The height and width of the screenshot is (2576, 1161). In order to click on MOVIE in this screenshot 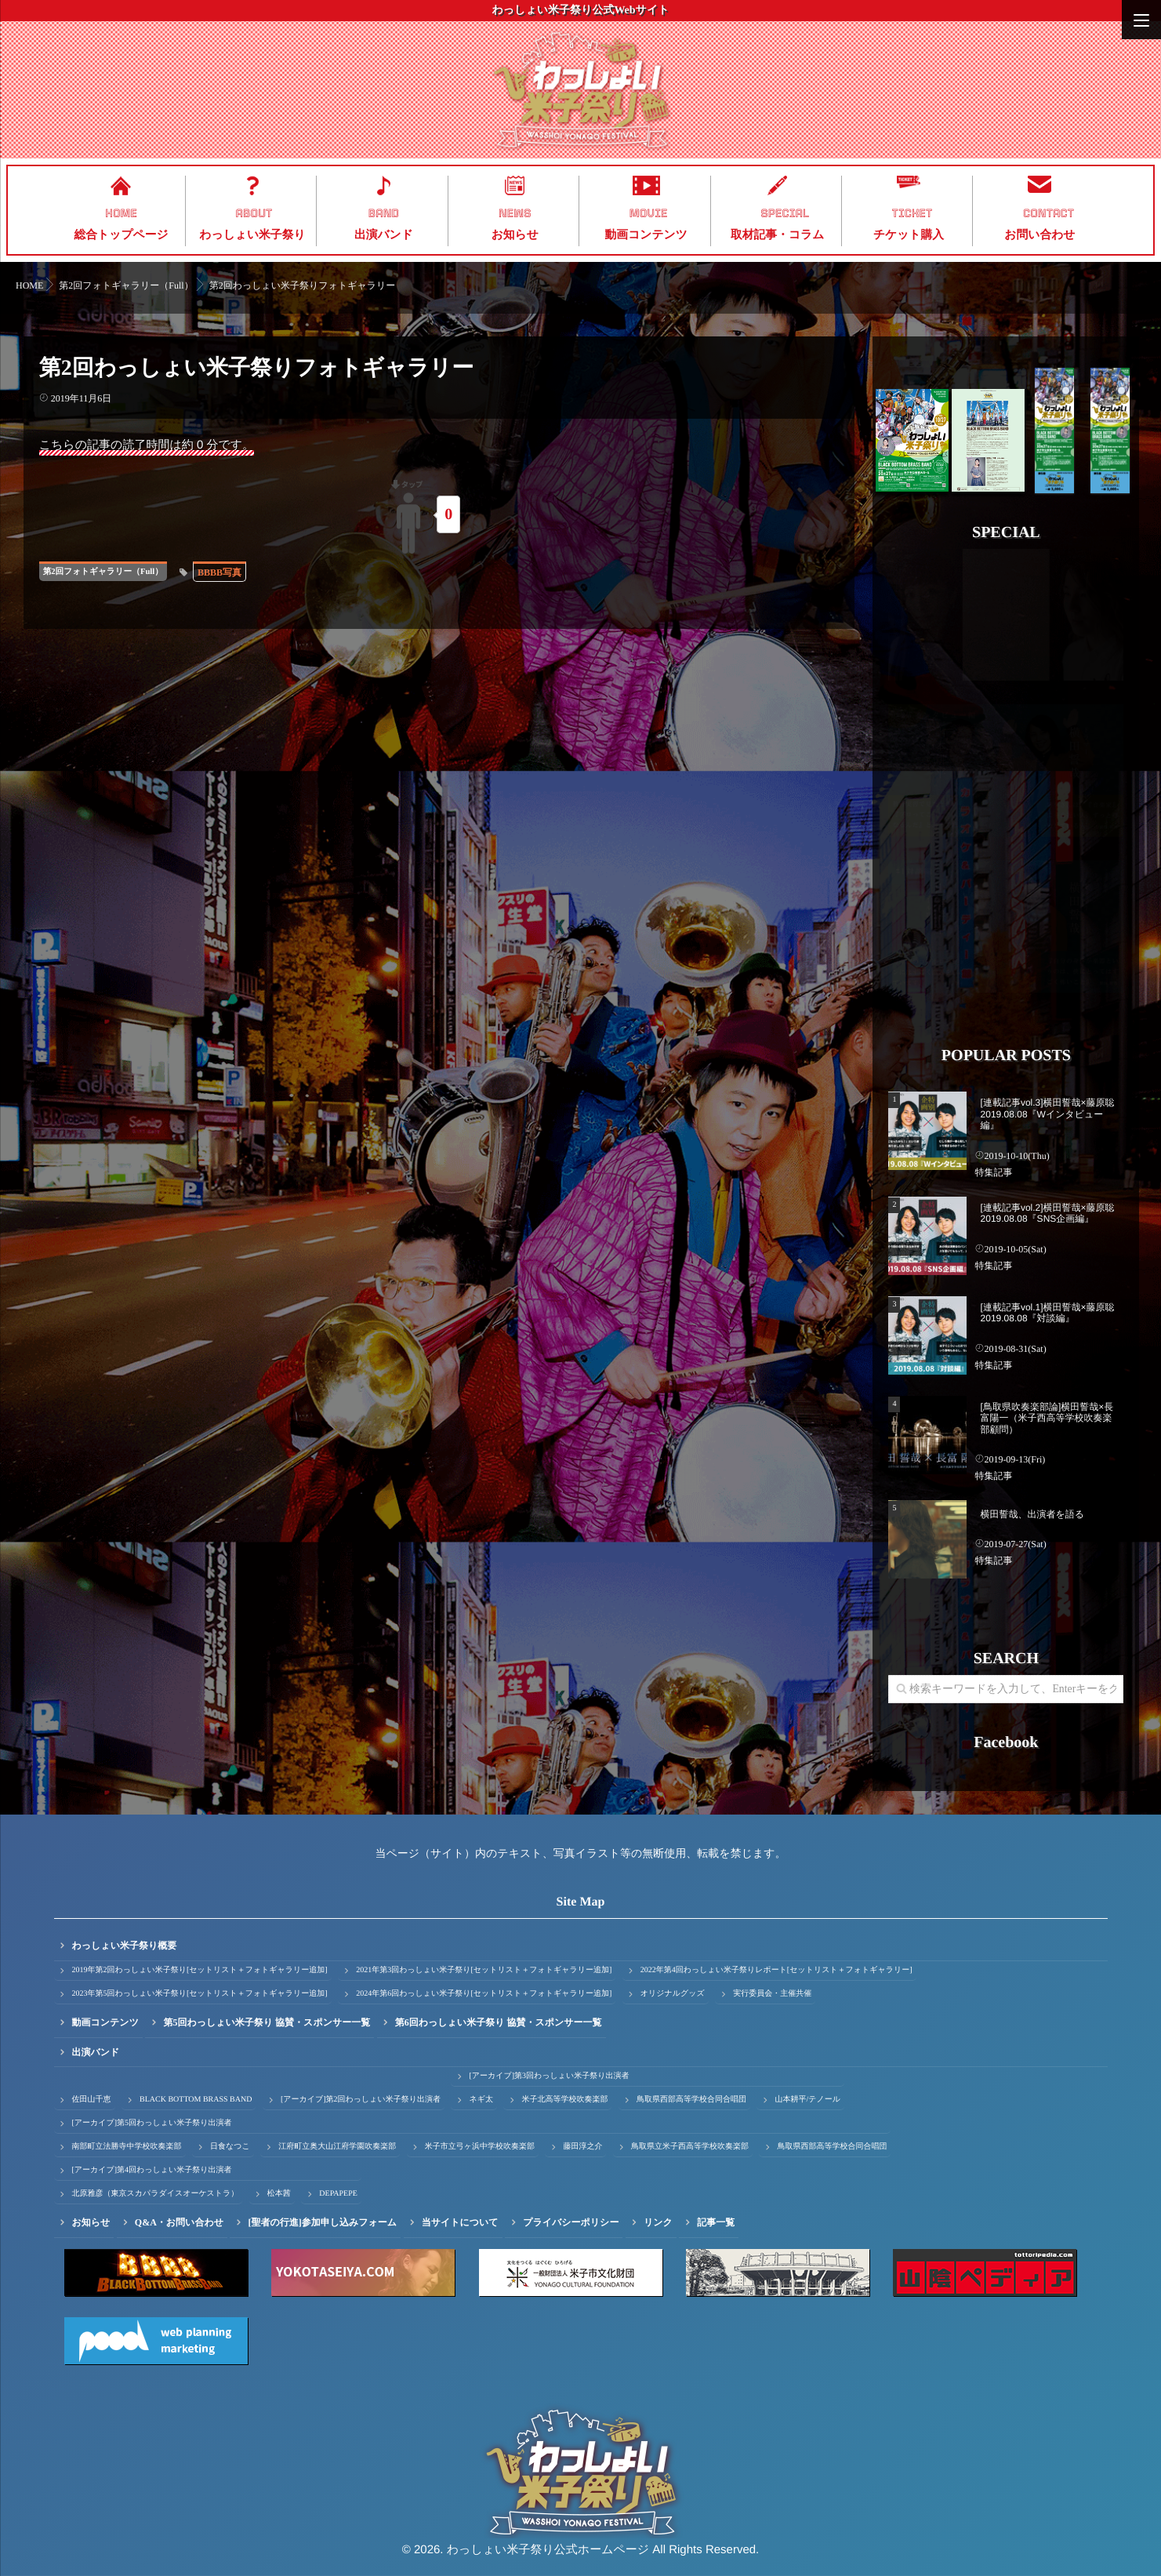, I will do `click(648, 213)`.